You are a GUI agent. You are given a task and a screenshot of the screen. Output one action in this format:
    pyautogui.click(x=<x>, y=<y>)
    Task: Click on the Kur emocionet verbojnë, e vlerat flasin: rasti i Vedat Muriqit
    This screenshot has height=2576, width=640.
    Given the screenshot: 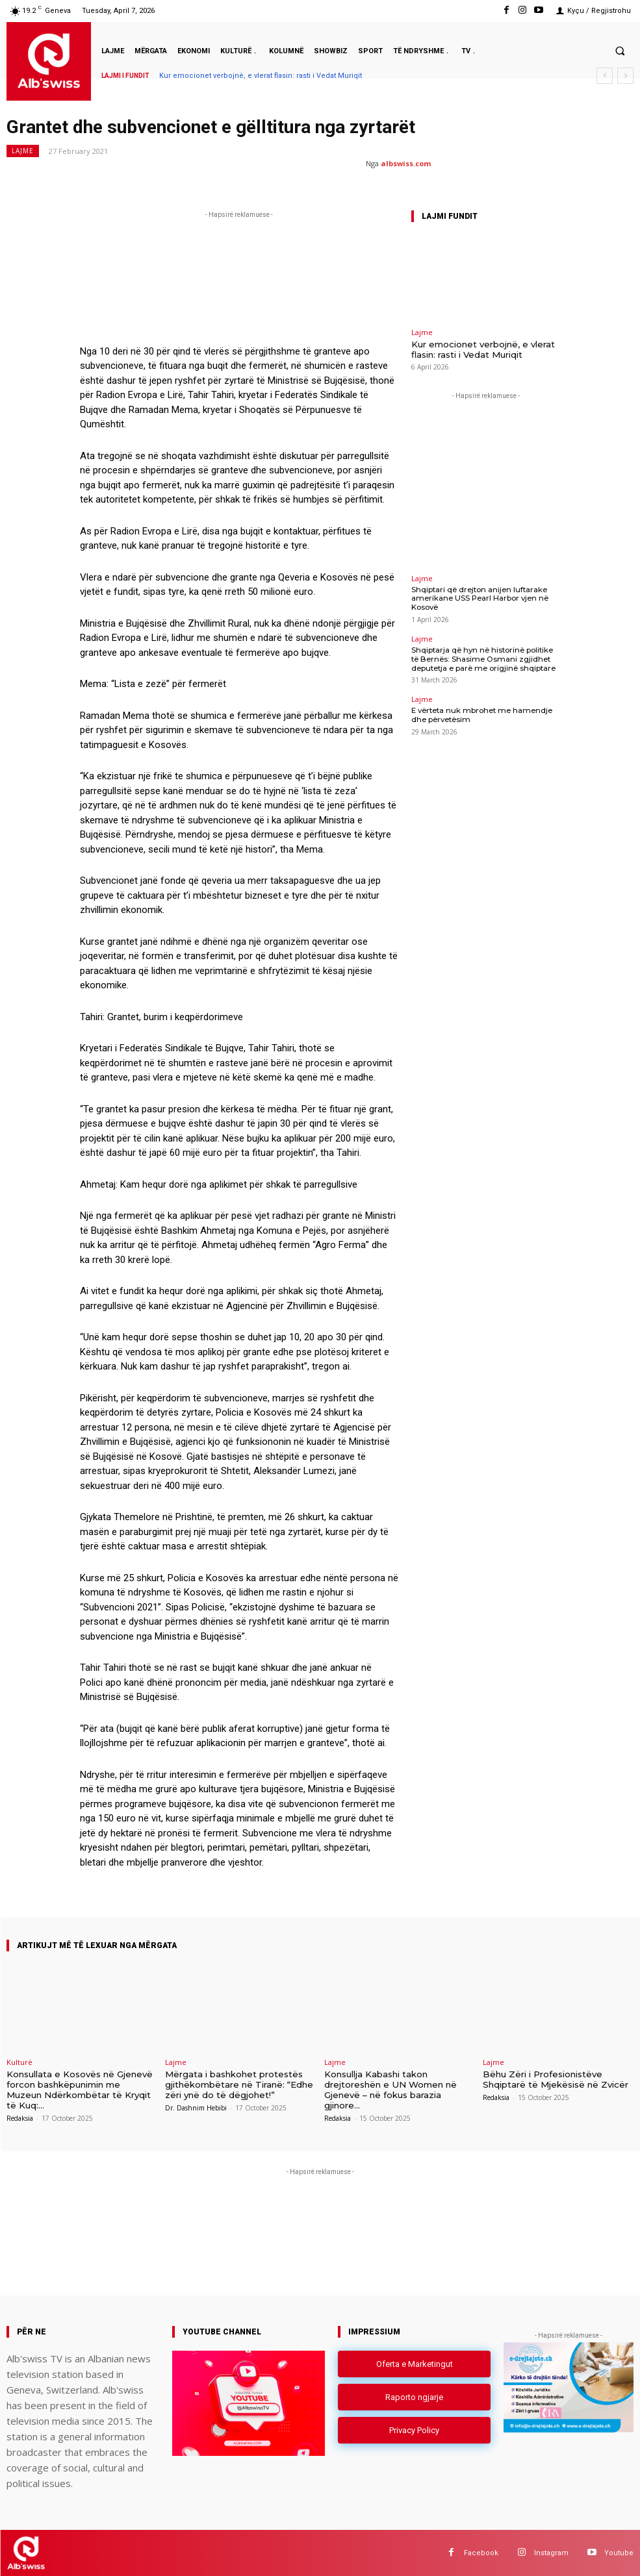 What is the action you would take?
    pyautogui.click(x=260, y=75)
    